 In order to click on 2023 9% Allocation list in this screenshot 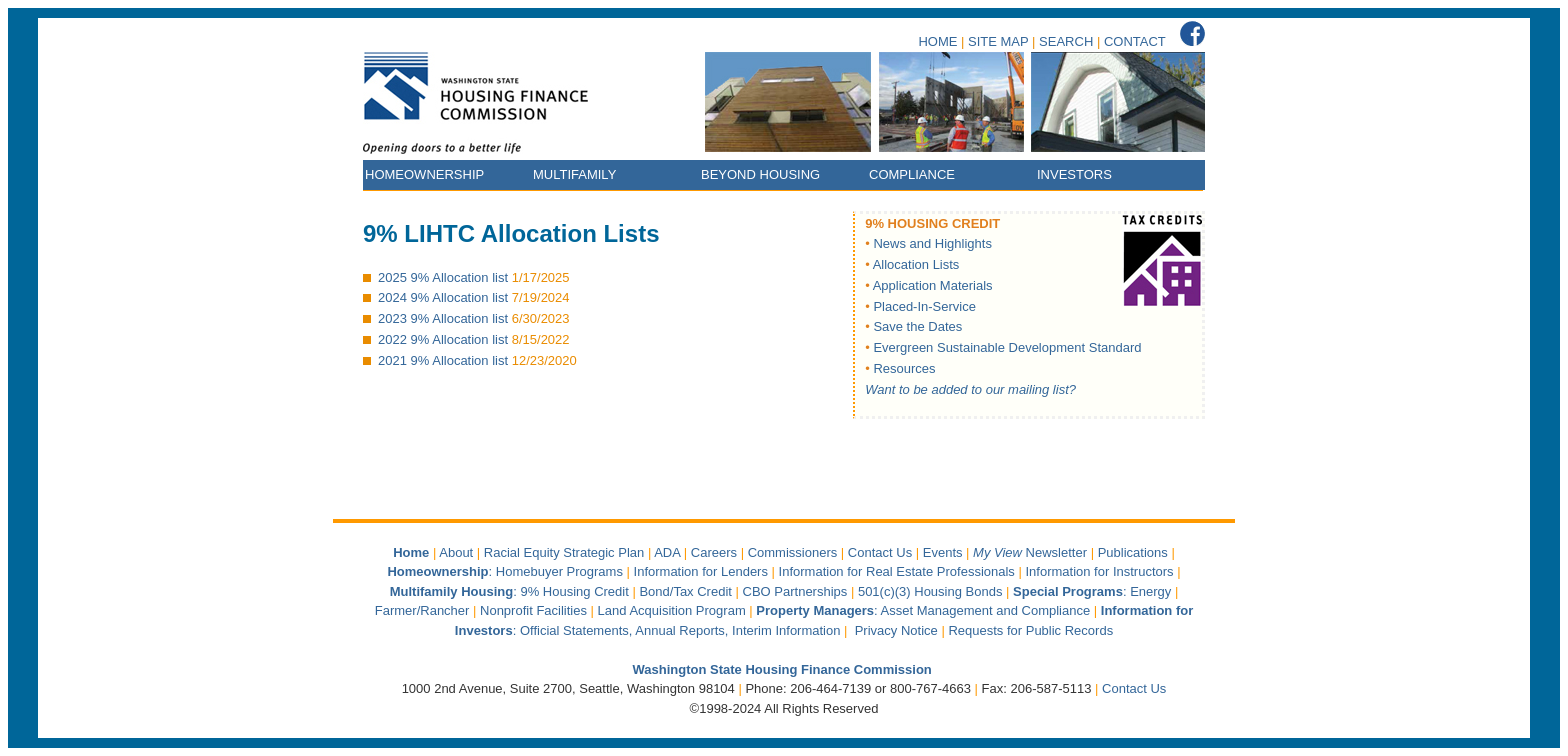, I will do `click(443, 318)`.